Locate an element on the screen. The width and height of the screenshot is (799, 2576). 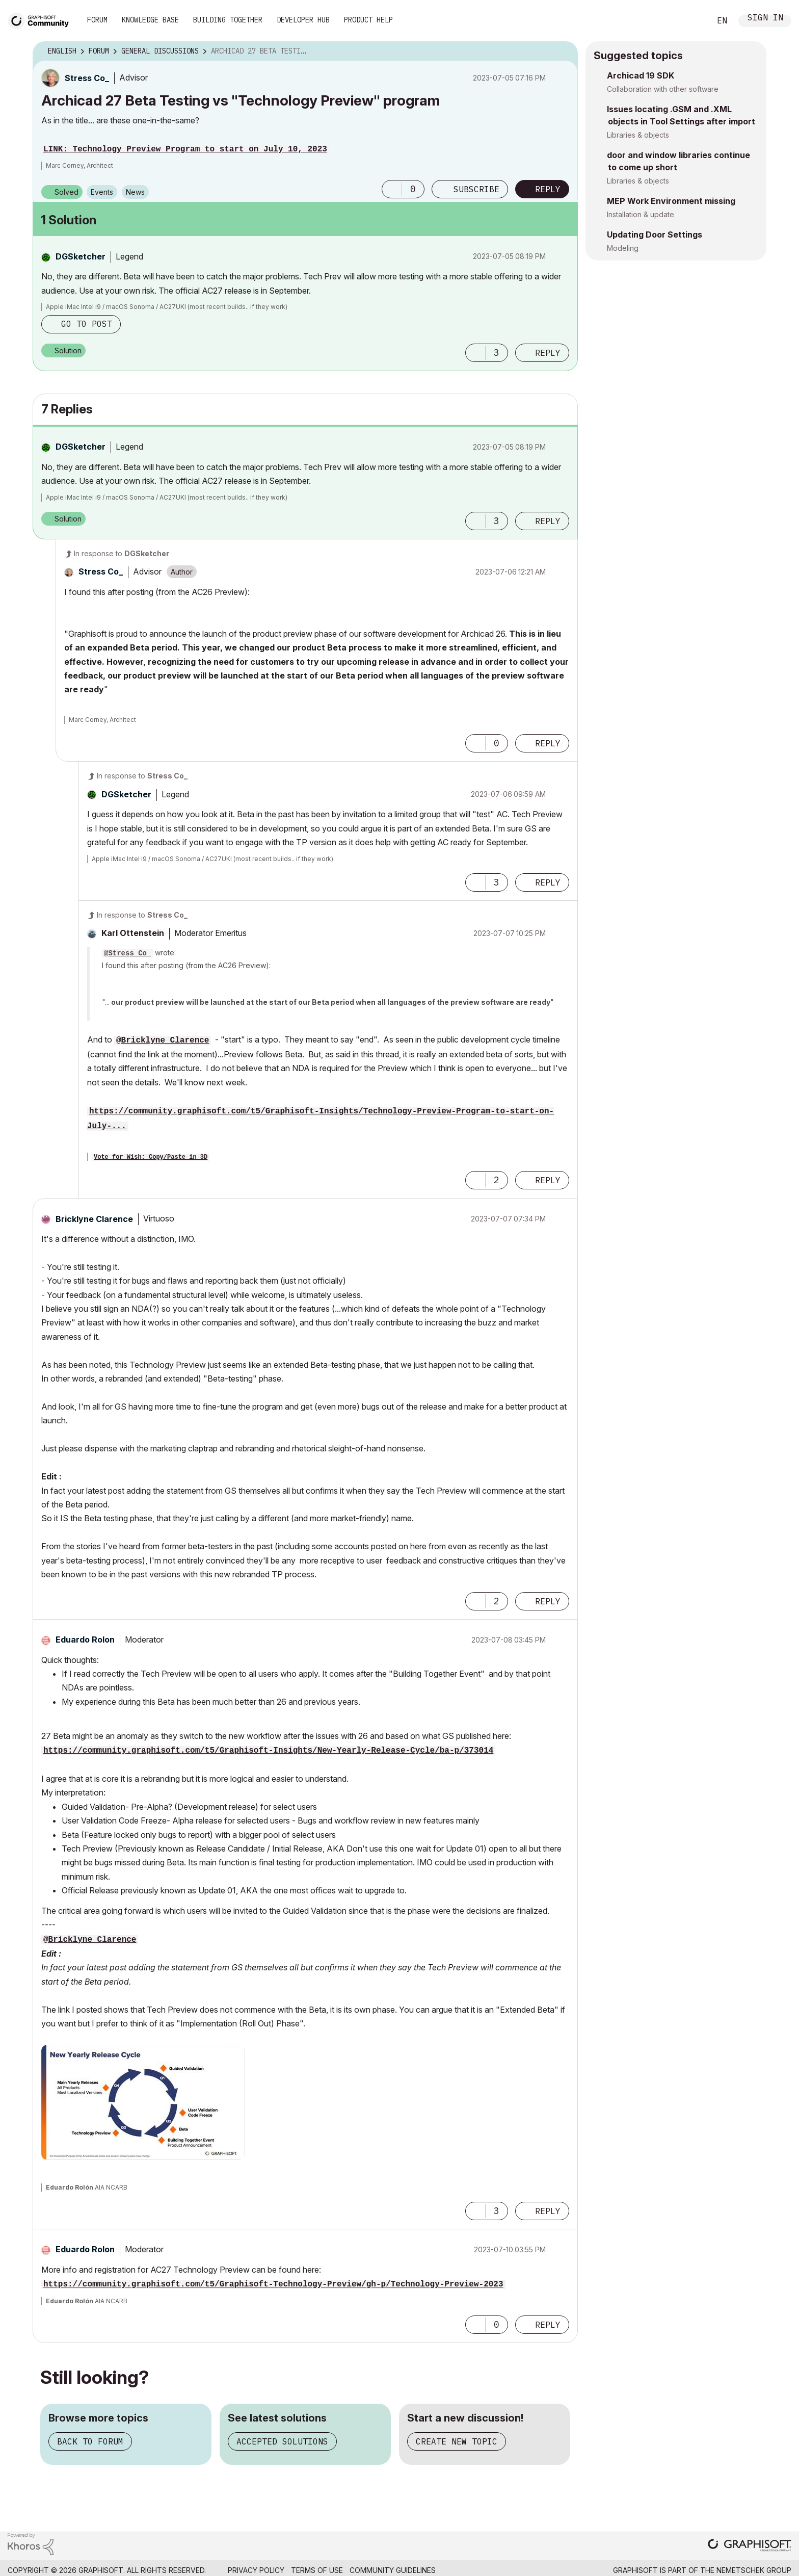
Back to forum is located at coordinates (90, 2441).